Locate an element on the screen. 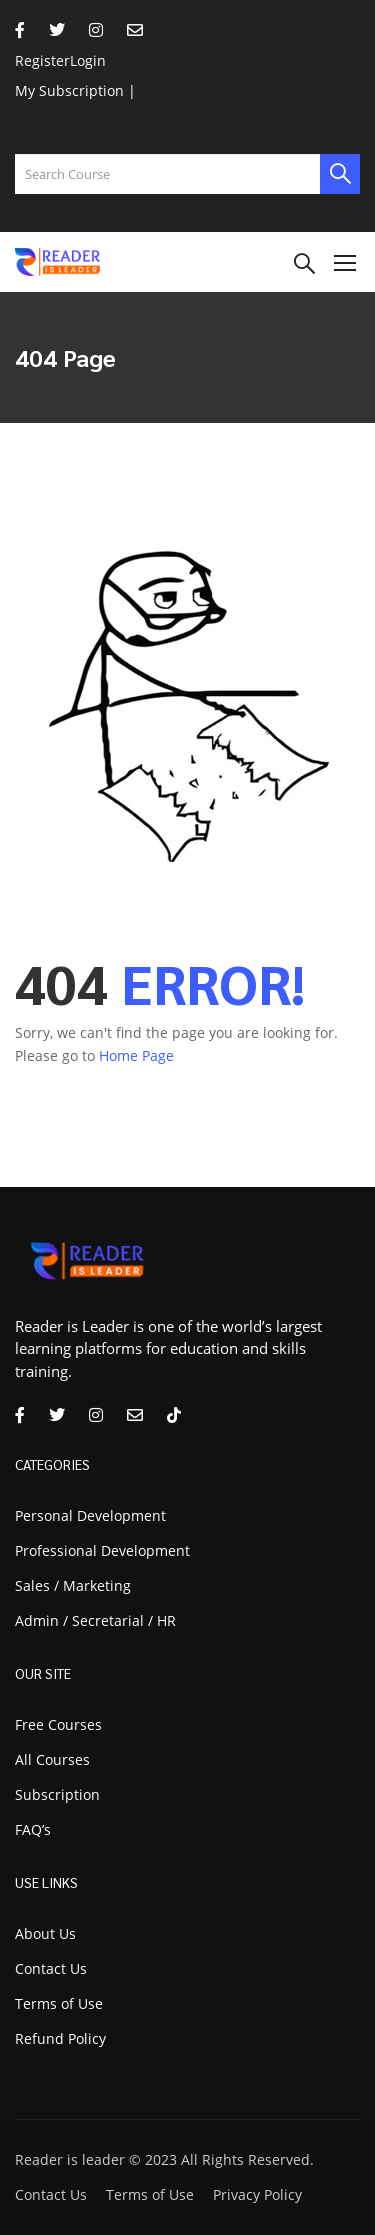 The height and width of the screenshot is (2235, 375). Personal Development is located at coordinates (90, 1515).